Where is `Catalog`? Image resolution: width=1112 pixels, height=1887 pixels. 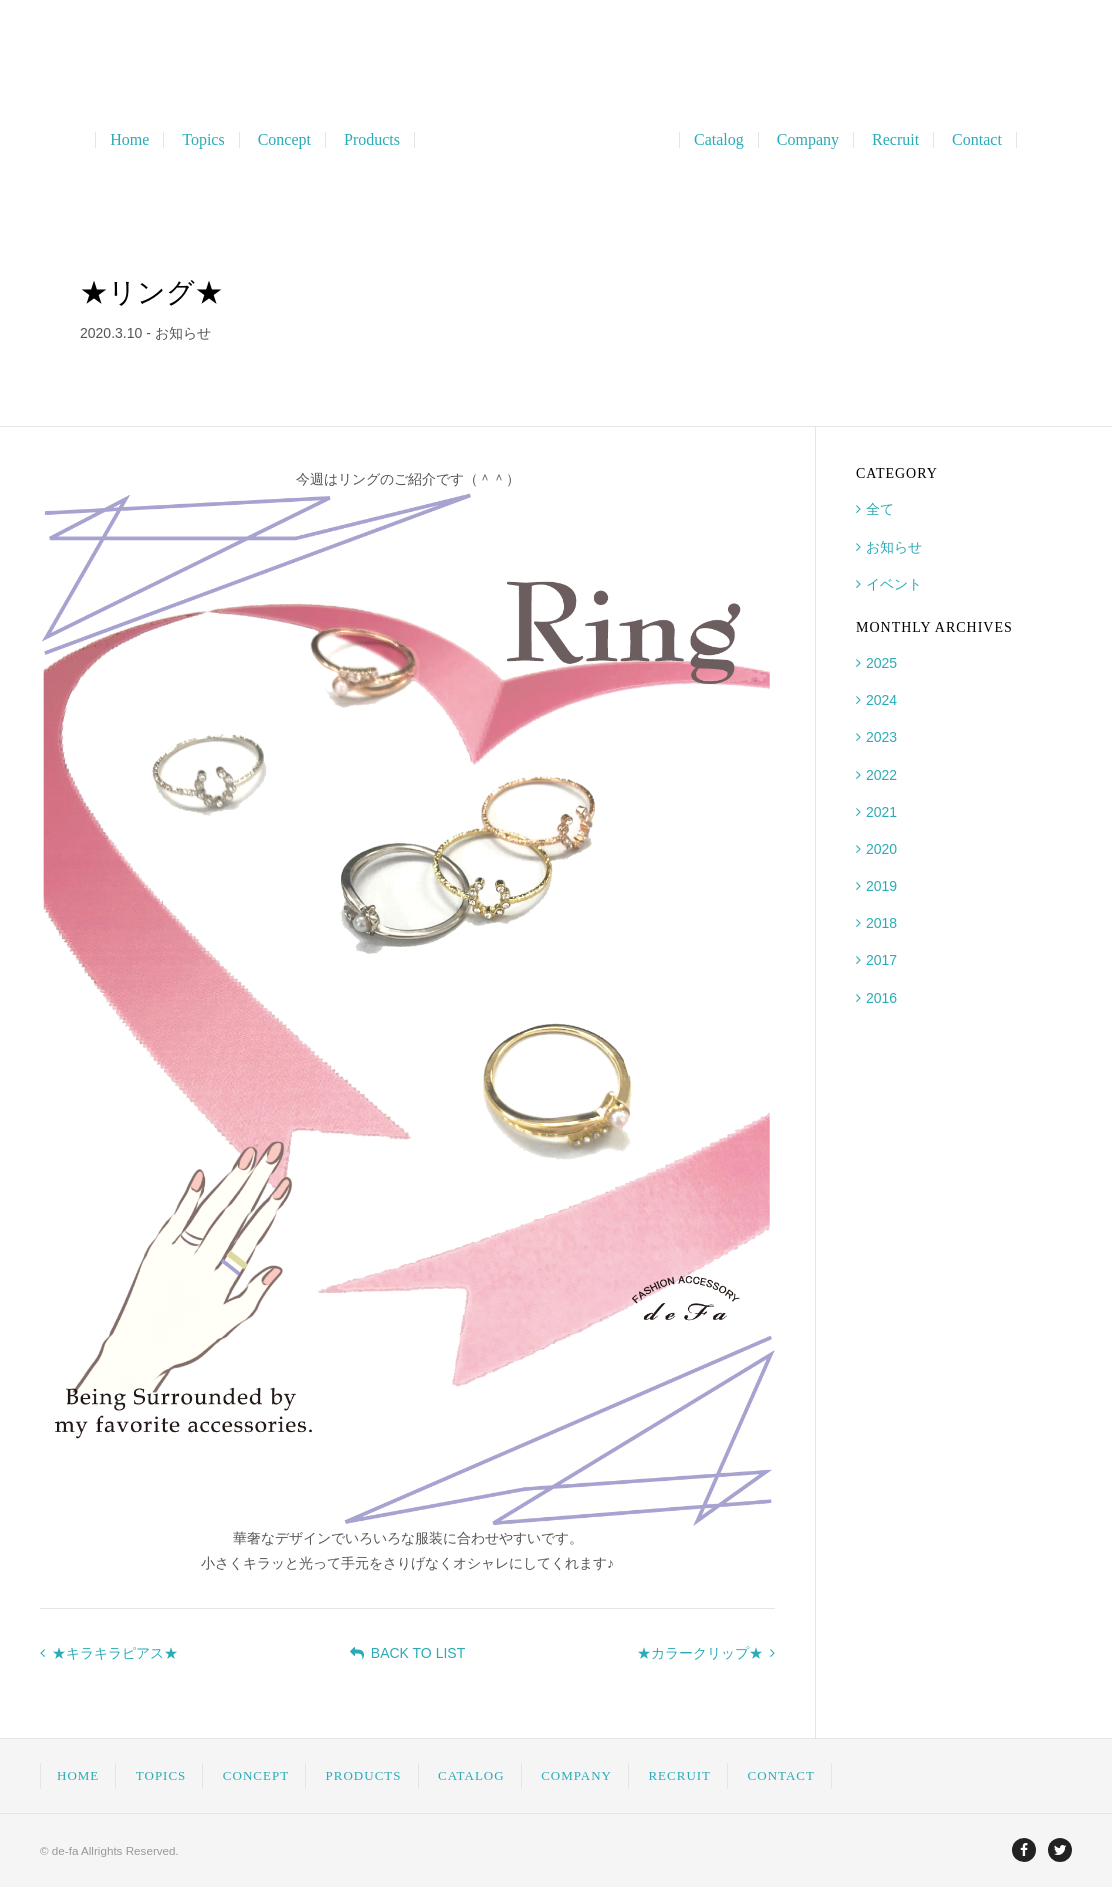
Catalog is located at coordinates (719, 140).